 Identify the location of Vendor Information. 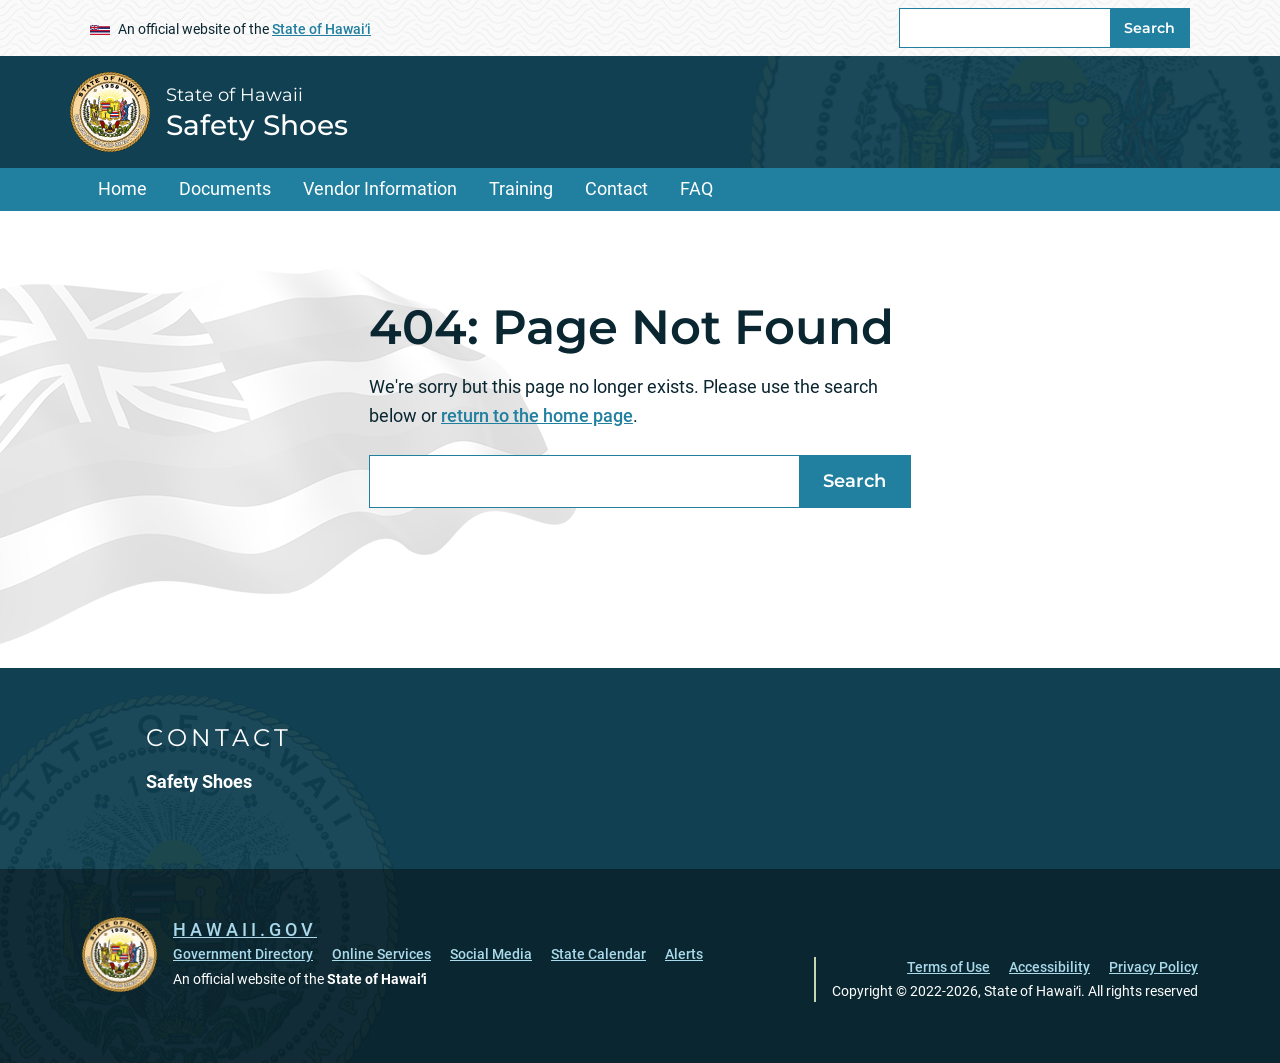
(380, 188).